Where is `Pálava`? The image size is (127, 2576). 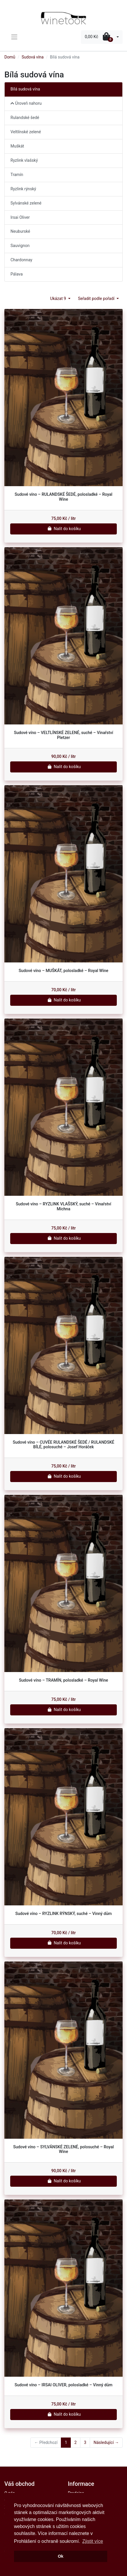
Pálava is located at coordinates (16, 274).